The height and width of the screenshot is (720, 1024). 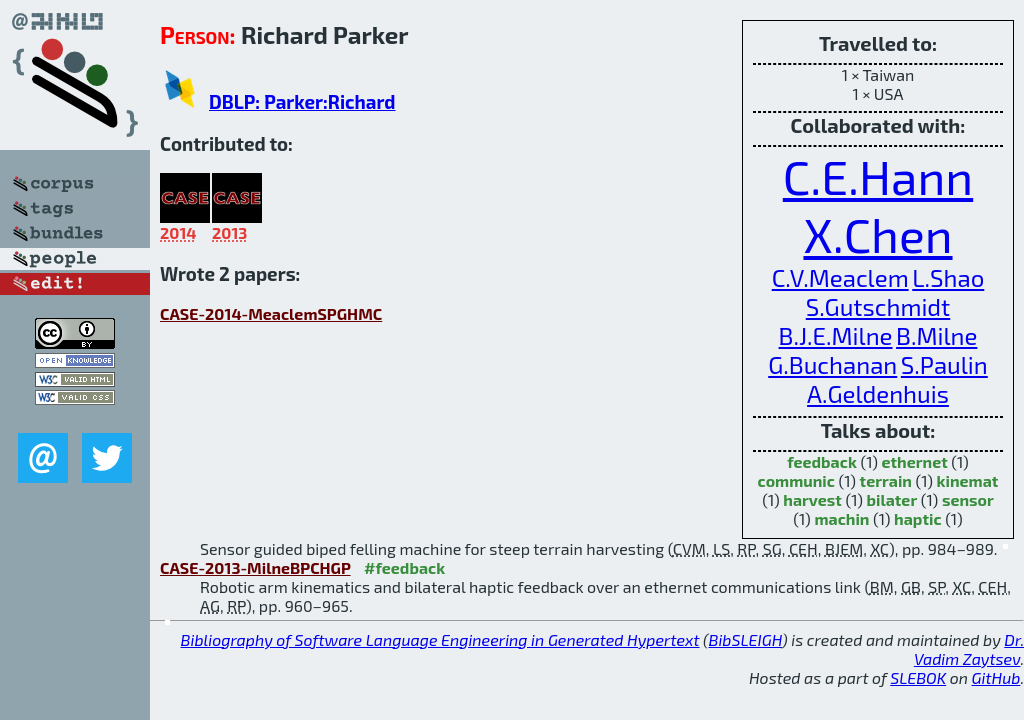 I want to click on B.J.E.Milne, so click(x=836, y=335).